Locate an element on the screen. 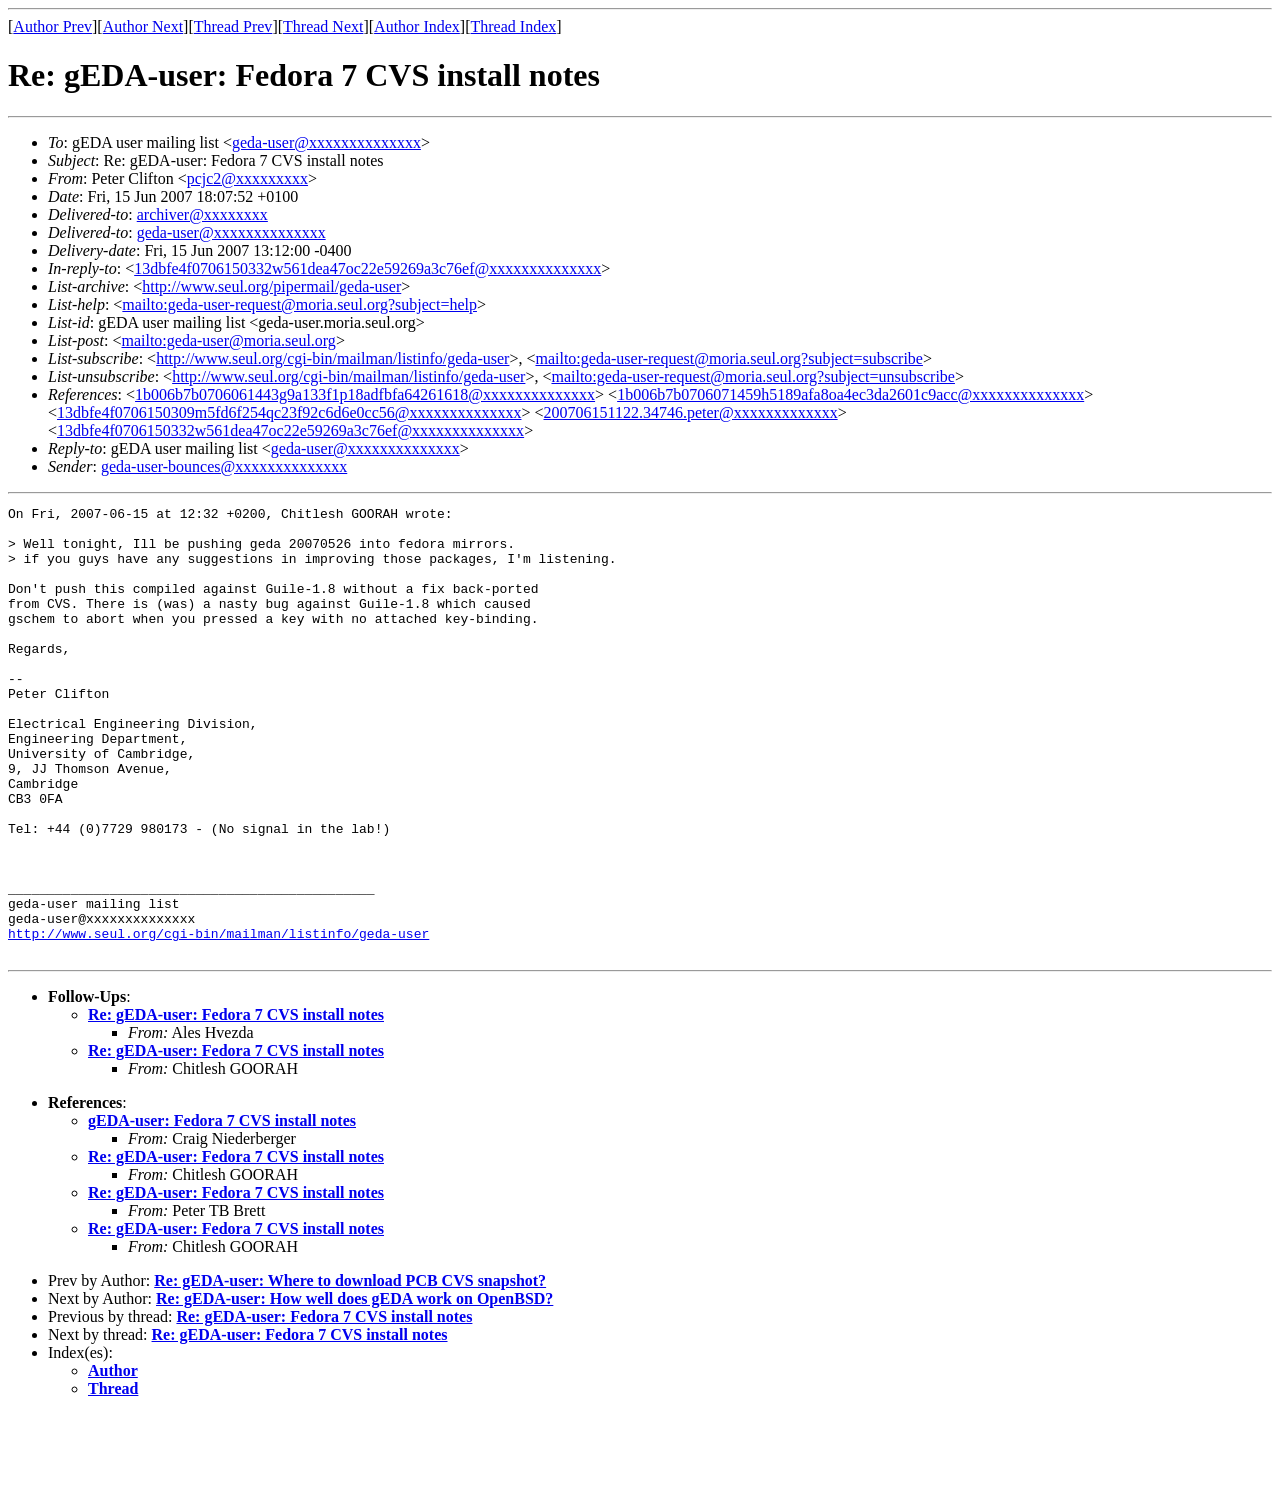 Image resolution: width=1280 pixels, height=1504 pixels. 13dbfe4f0706150332w561dea47oc22e59269a3c76ef@xxxxxxxxxxxxxx is located at coordinates (367, 268).